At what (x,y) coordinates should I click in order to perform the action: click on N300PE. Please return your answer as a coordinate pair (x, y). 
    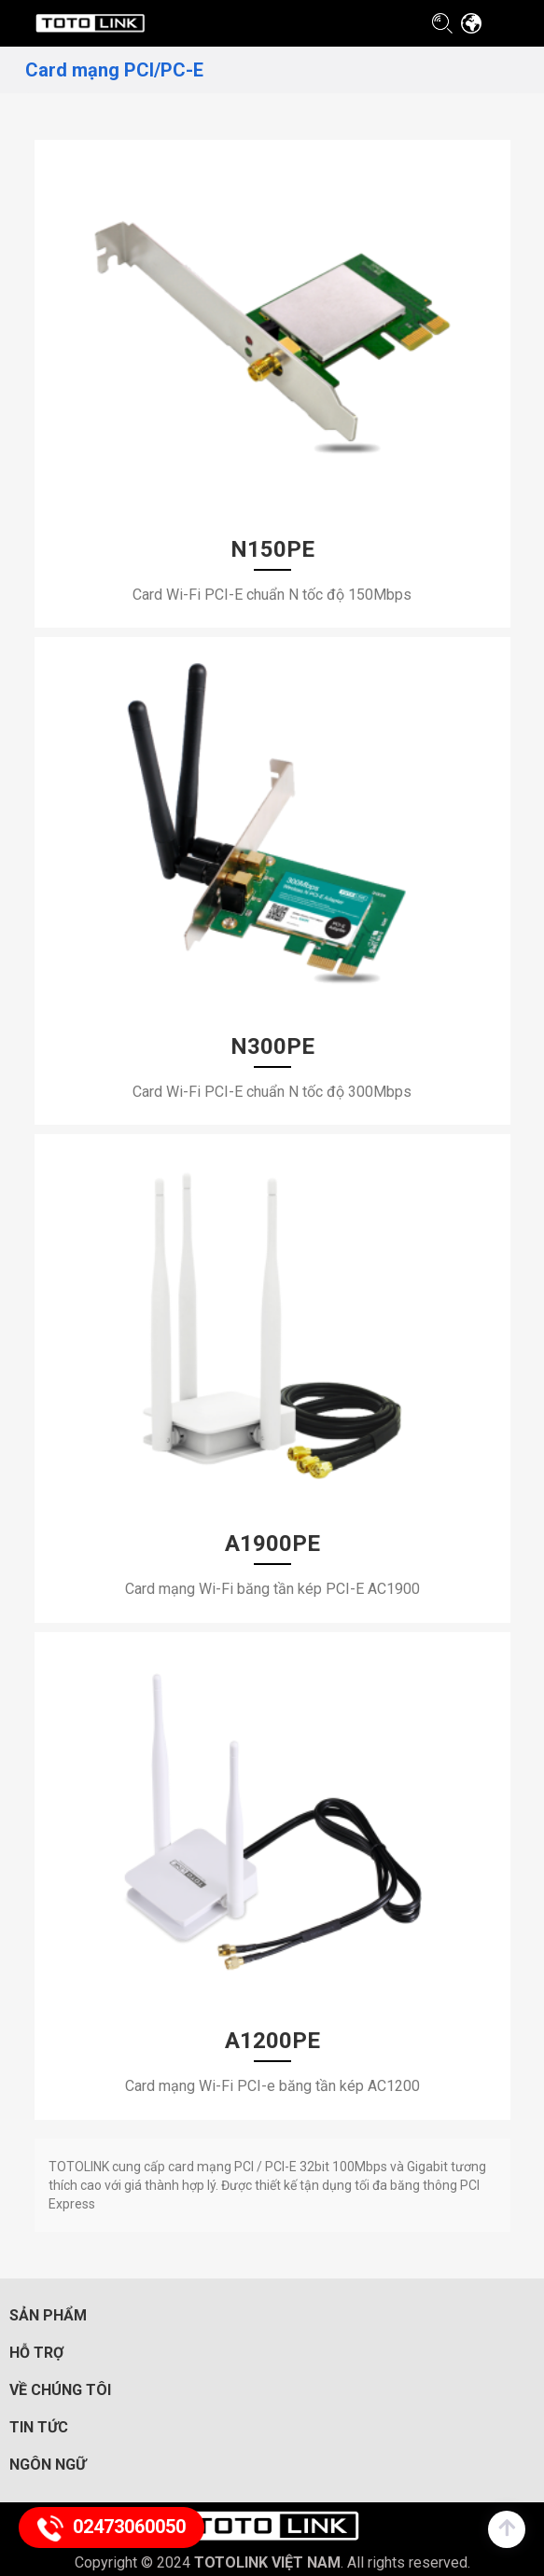
    Looking at the image, I should click on (272, 1046).